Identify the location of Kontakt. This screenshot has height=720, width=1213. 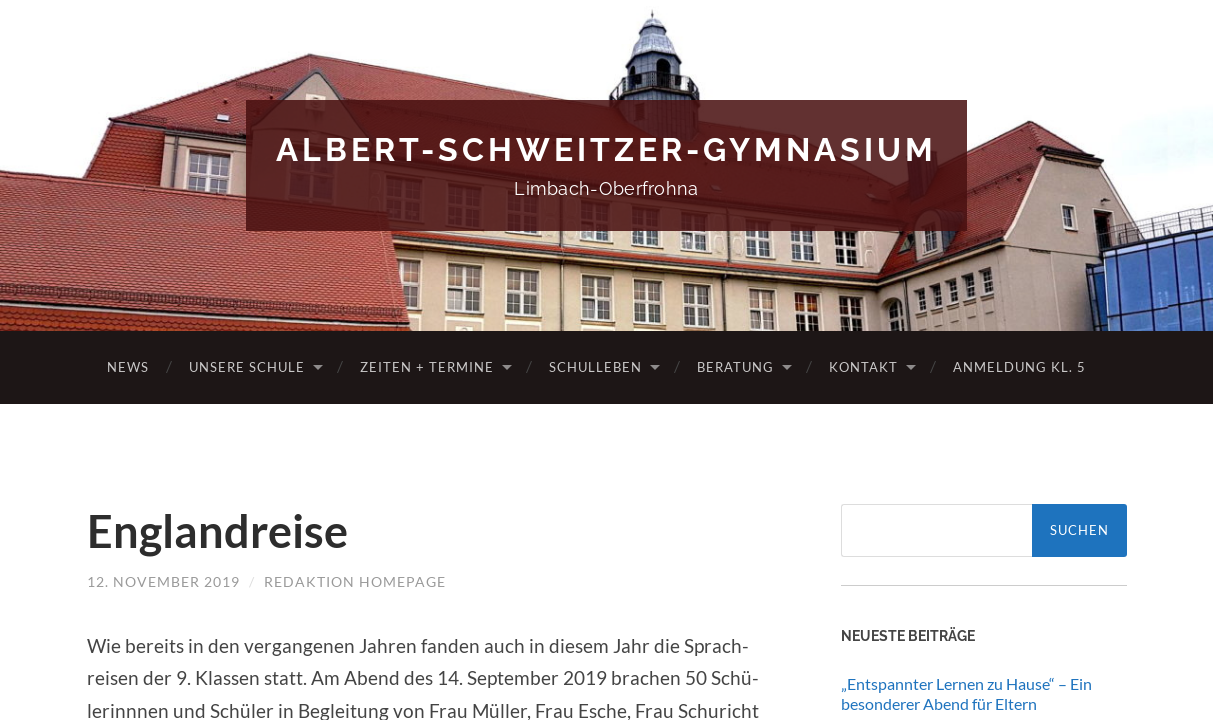
(863, 367).